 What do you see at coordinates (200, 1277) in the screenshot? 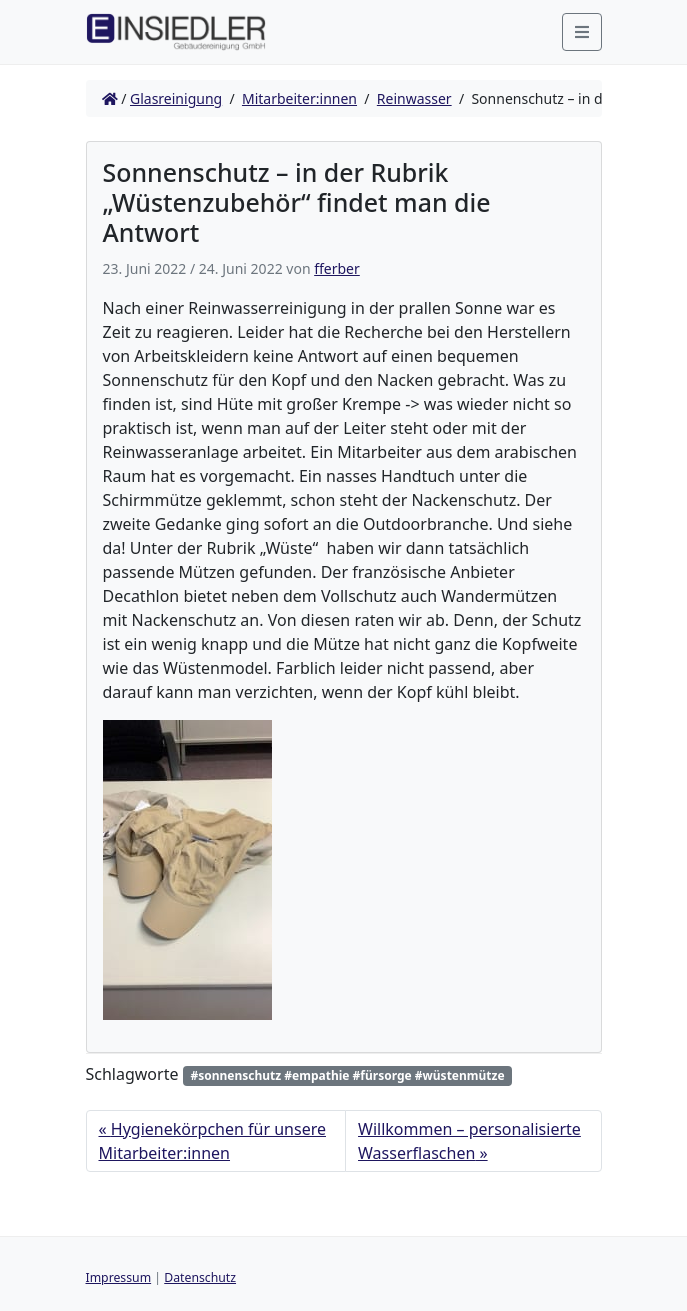
I see `Datenschutz` at bounding box center [200, 1277].